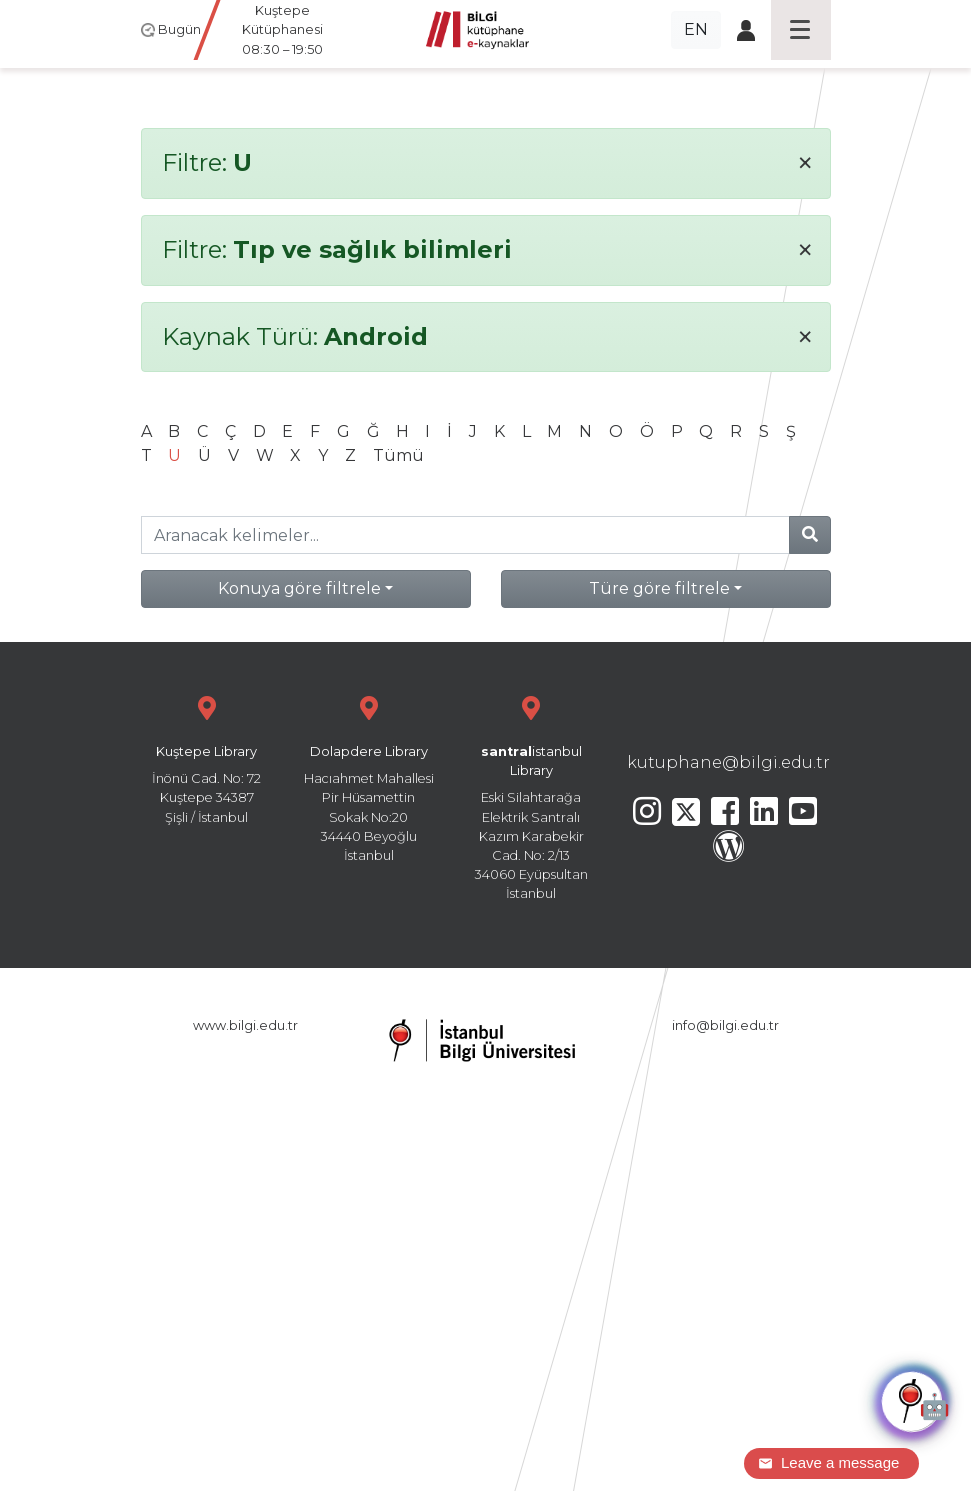  Describe the element at coordinates (659, 588) in the screenshot. I see `Türe göre filtrele` at that location.